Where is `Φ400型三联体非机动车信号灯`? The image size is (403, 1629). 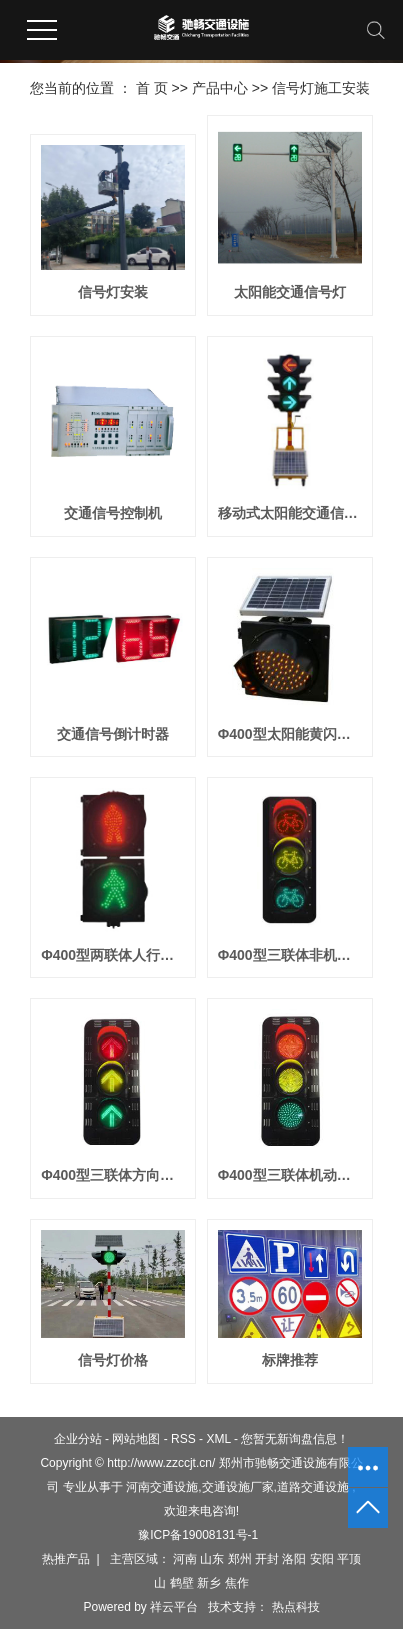 Φ400型三联体非机动车信号灯 is located at coordinates (290, 955).